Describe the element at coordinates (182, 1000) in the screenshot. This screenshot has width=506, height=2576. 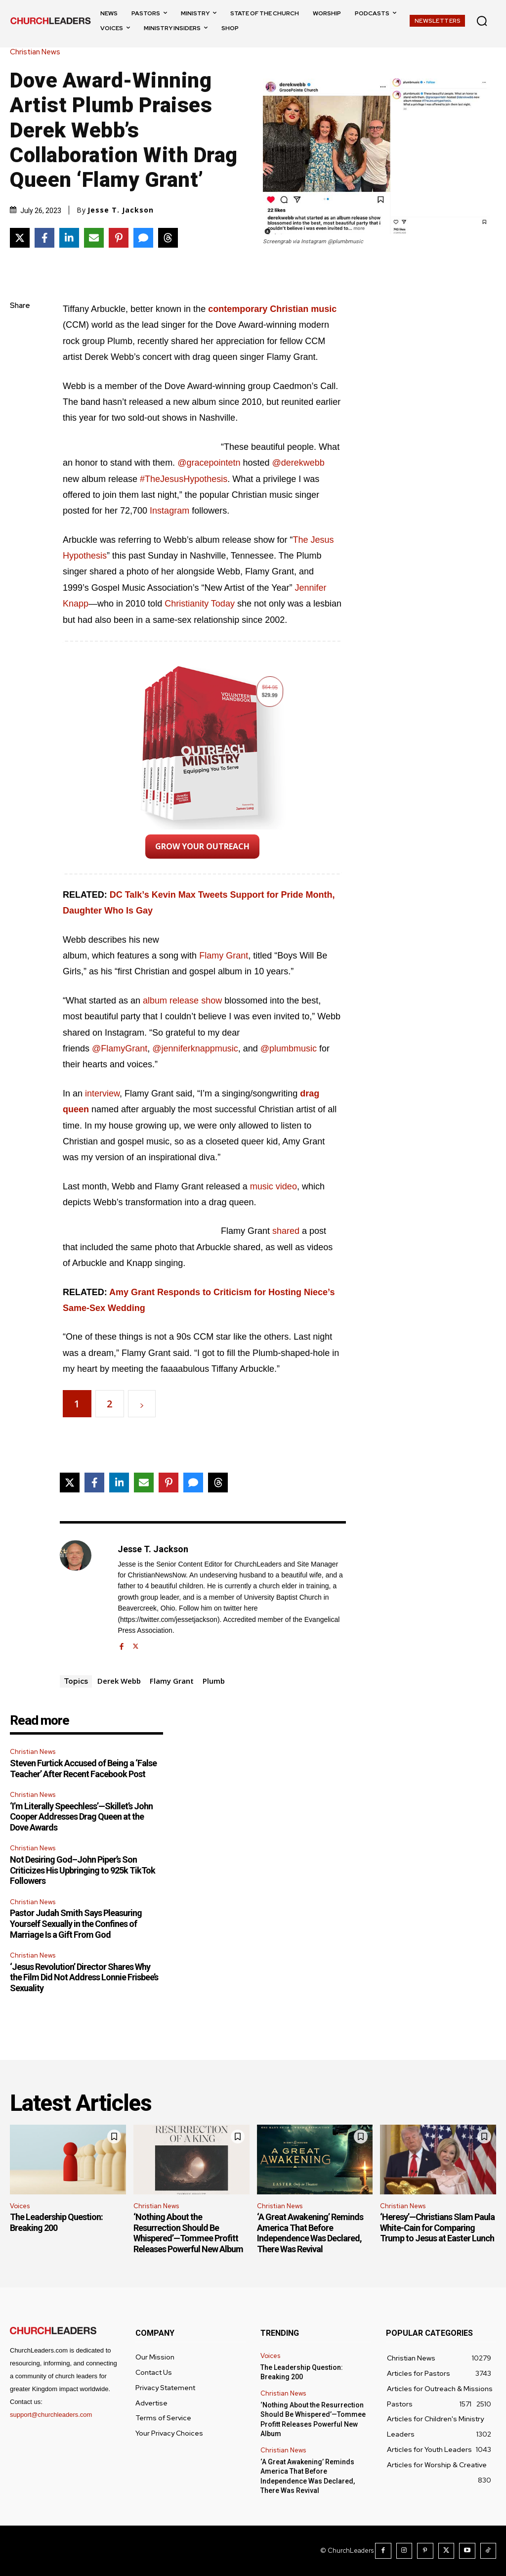
I see `album release show` at that location.